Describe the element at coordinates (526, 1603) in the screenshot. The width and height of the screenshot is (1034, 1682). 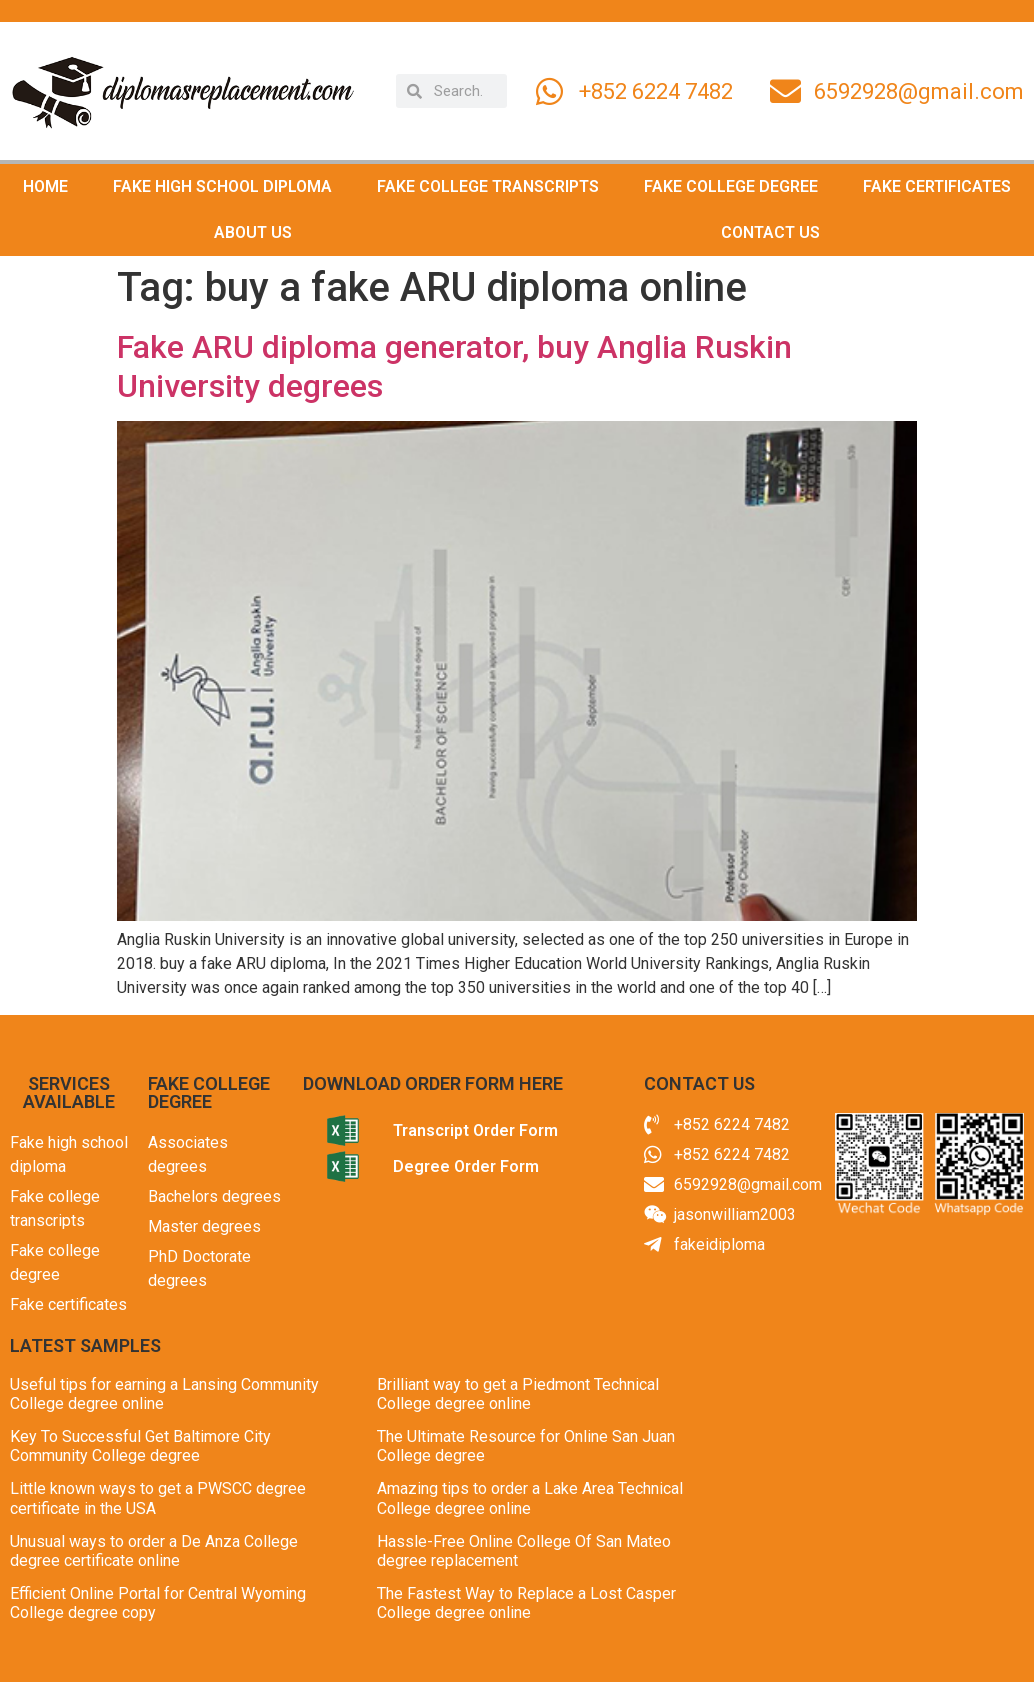
I see `The Fastest Way to Replace a Lost Casper College degree online` at that location.